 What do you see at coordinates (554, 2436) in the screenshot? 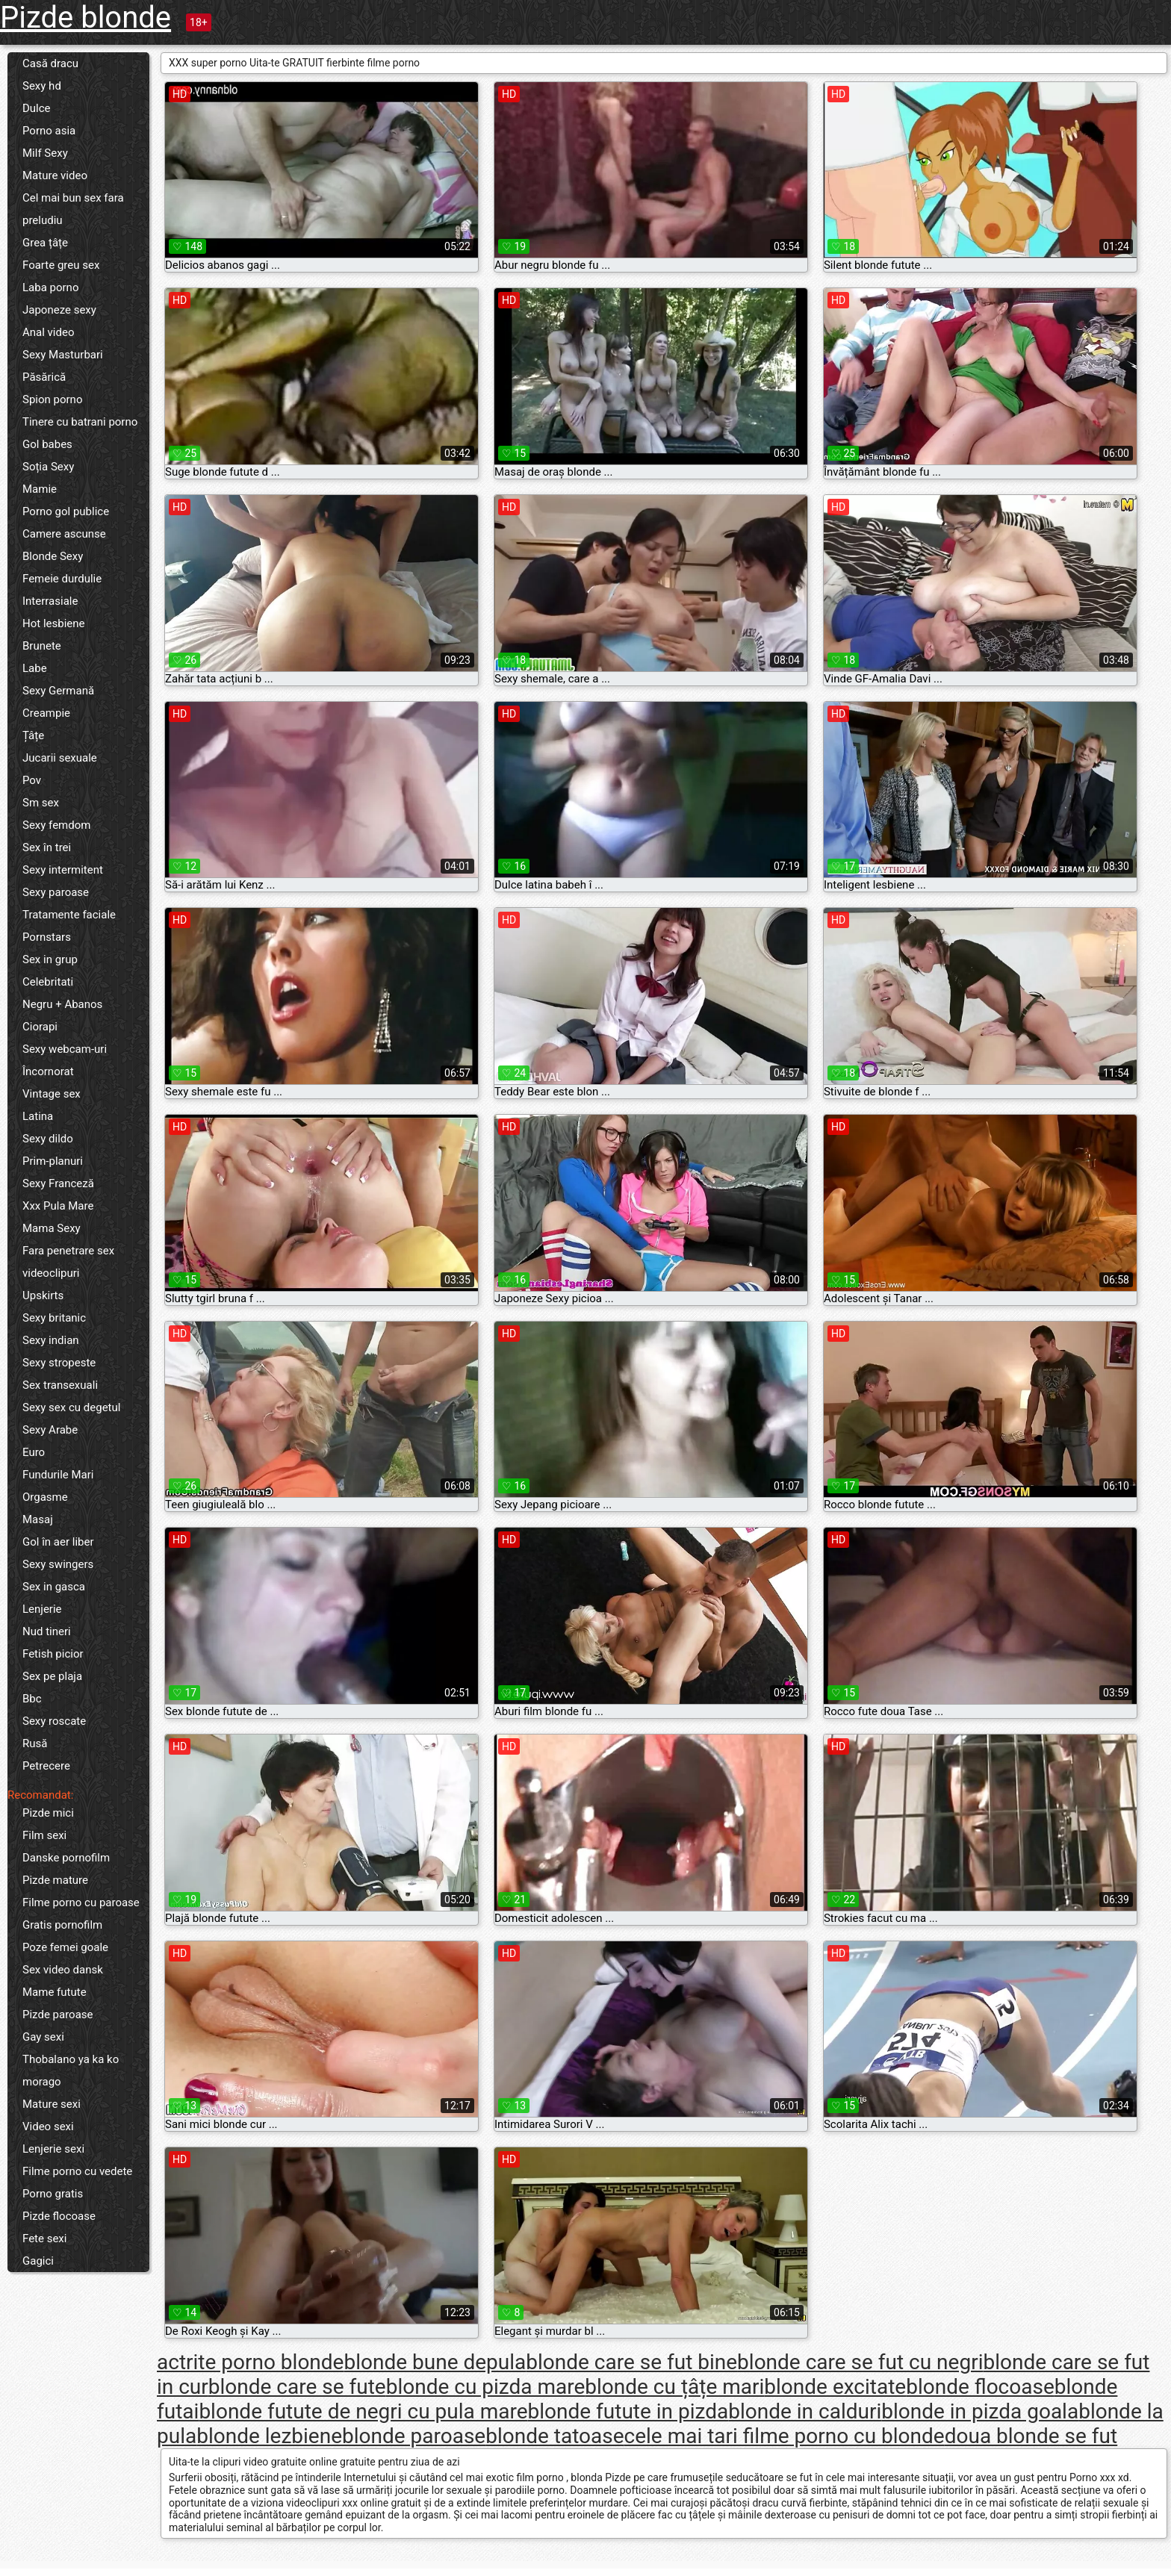
I see `blonde tatoase` at bounding box center [554, 2436].